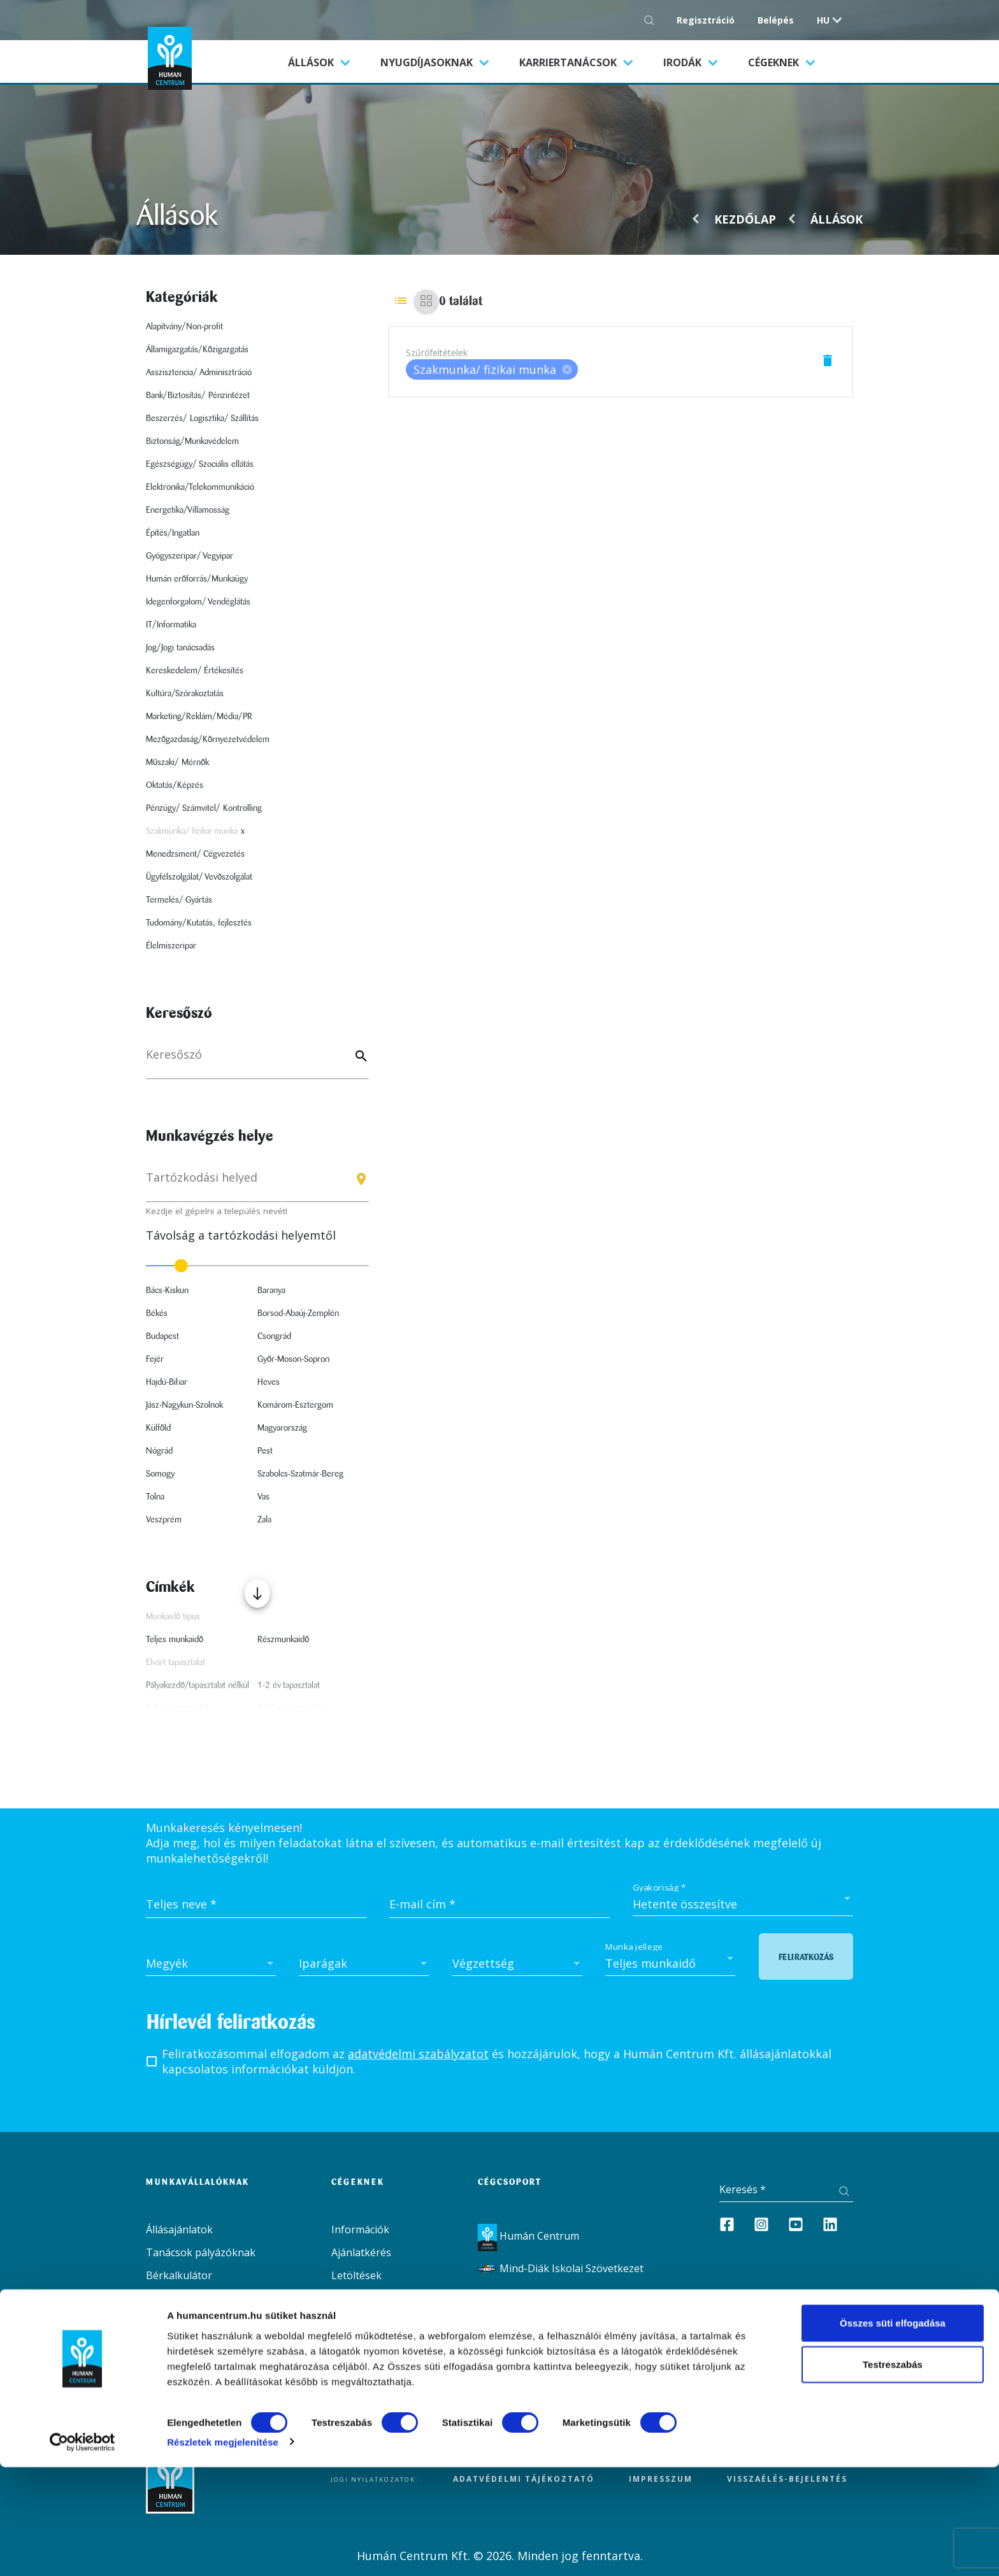 Image resolution: width=999 pixels, height=2576 pixels. Describe the element at coordinates (257, 1061) in the screenshot. I see `[Keresés]` at that location.